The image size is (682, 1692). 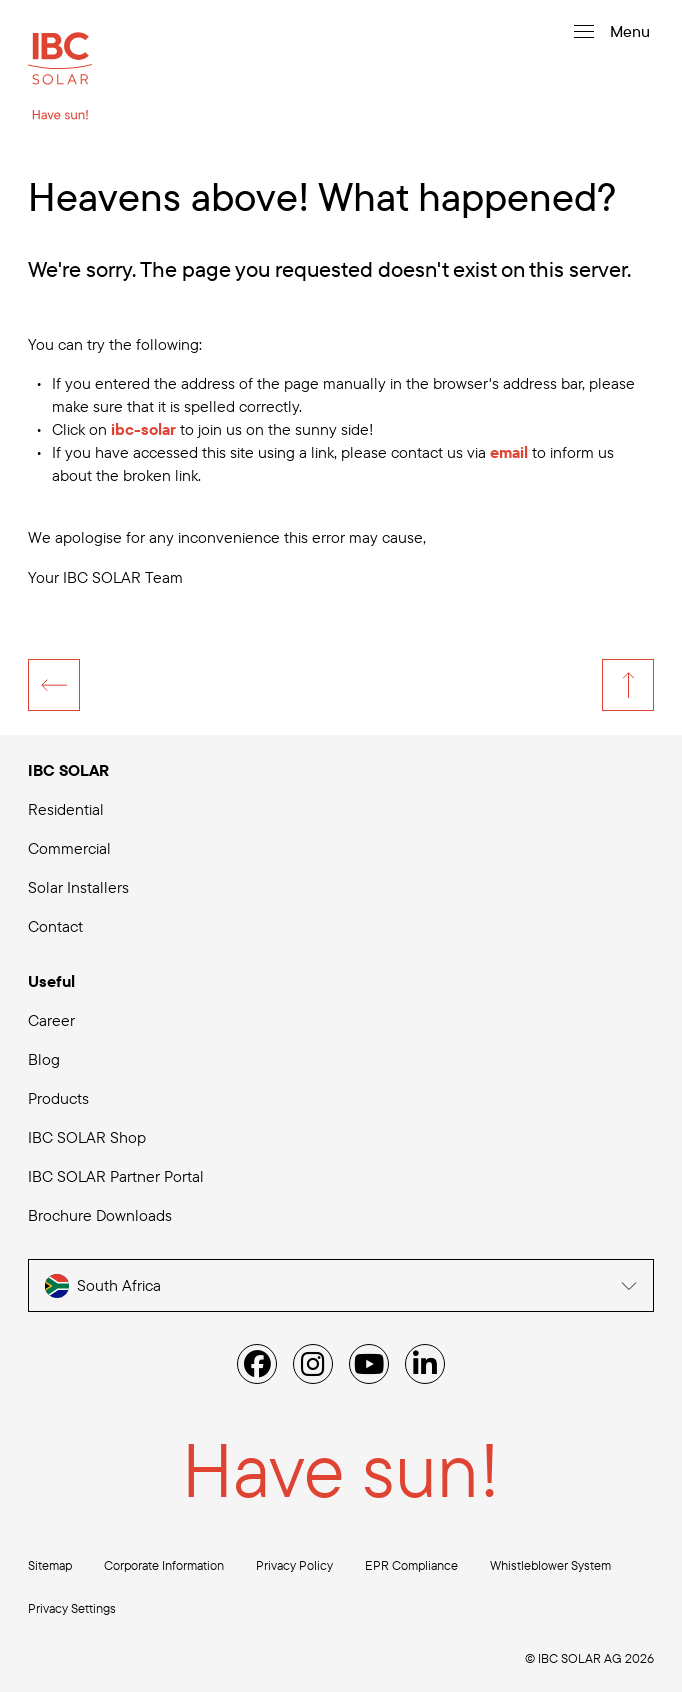 I want to click on Commercial, so click(x=69, y=848).